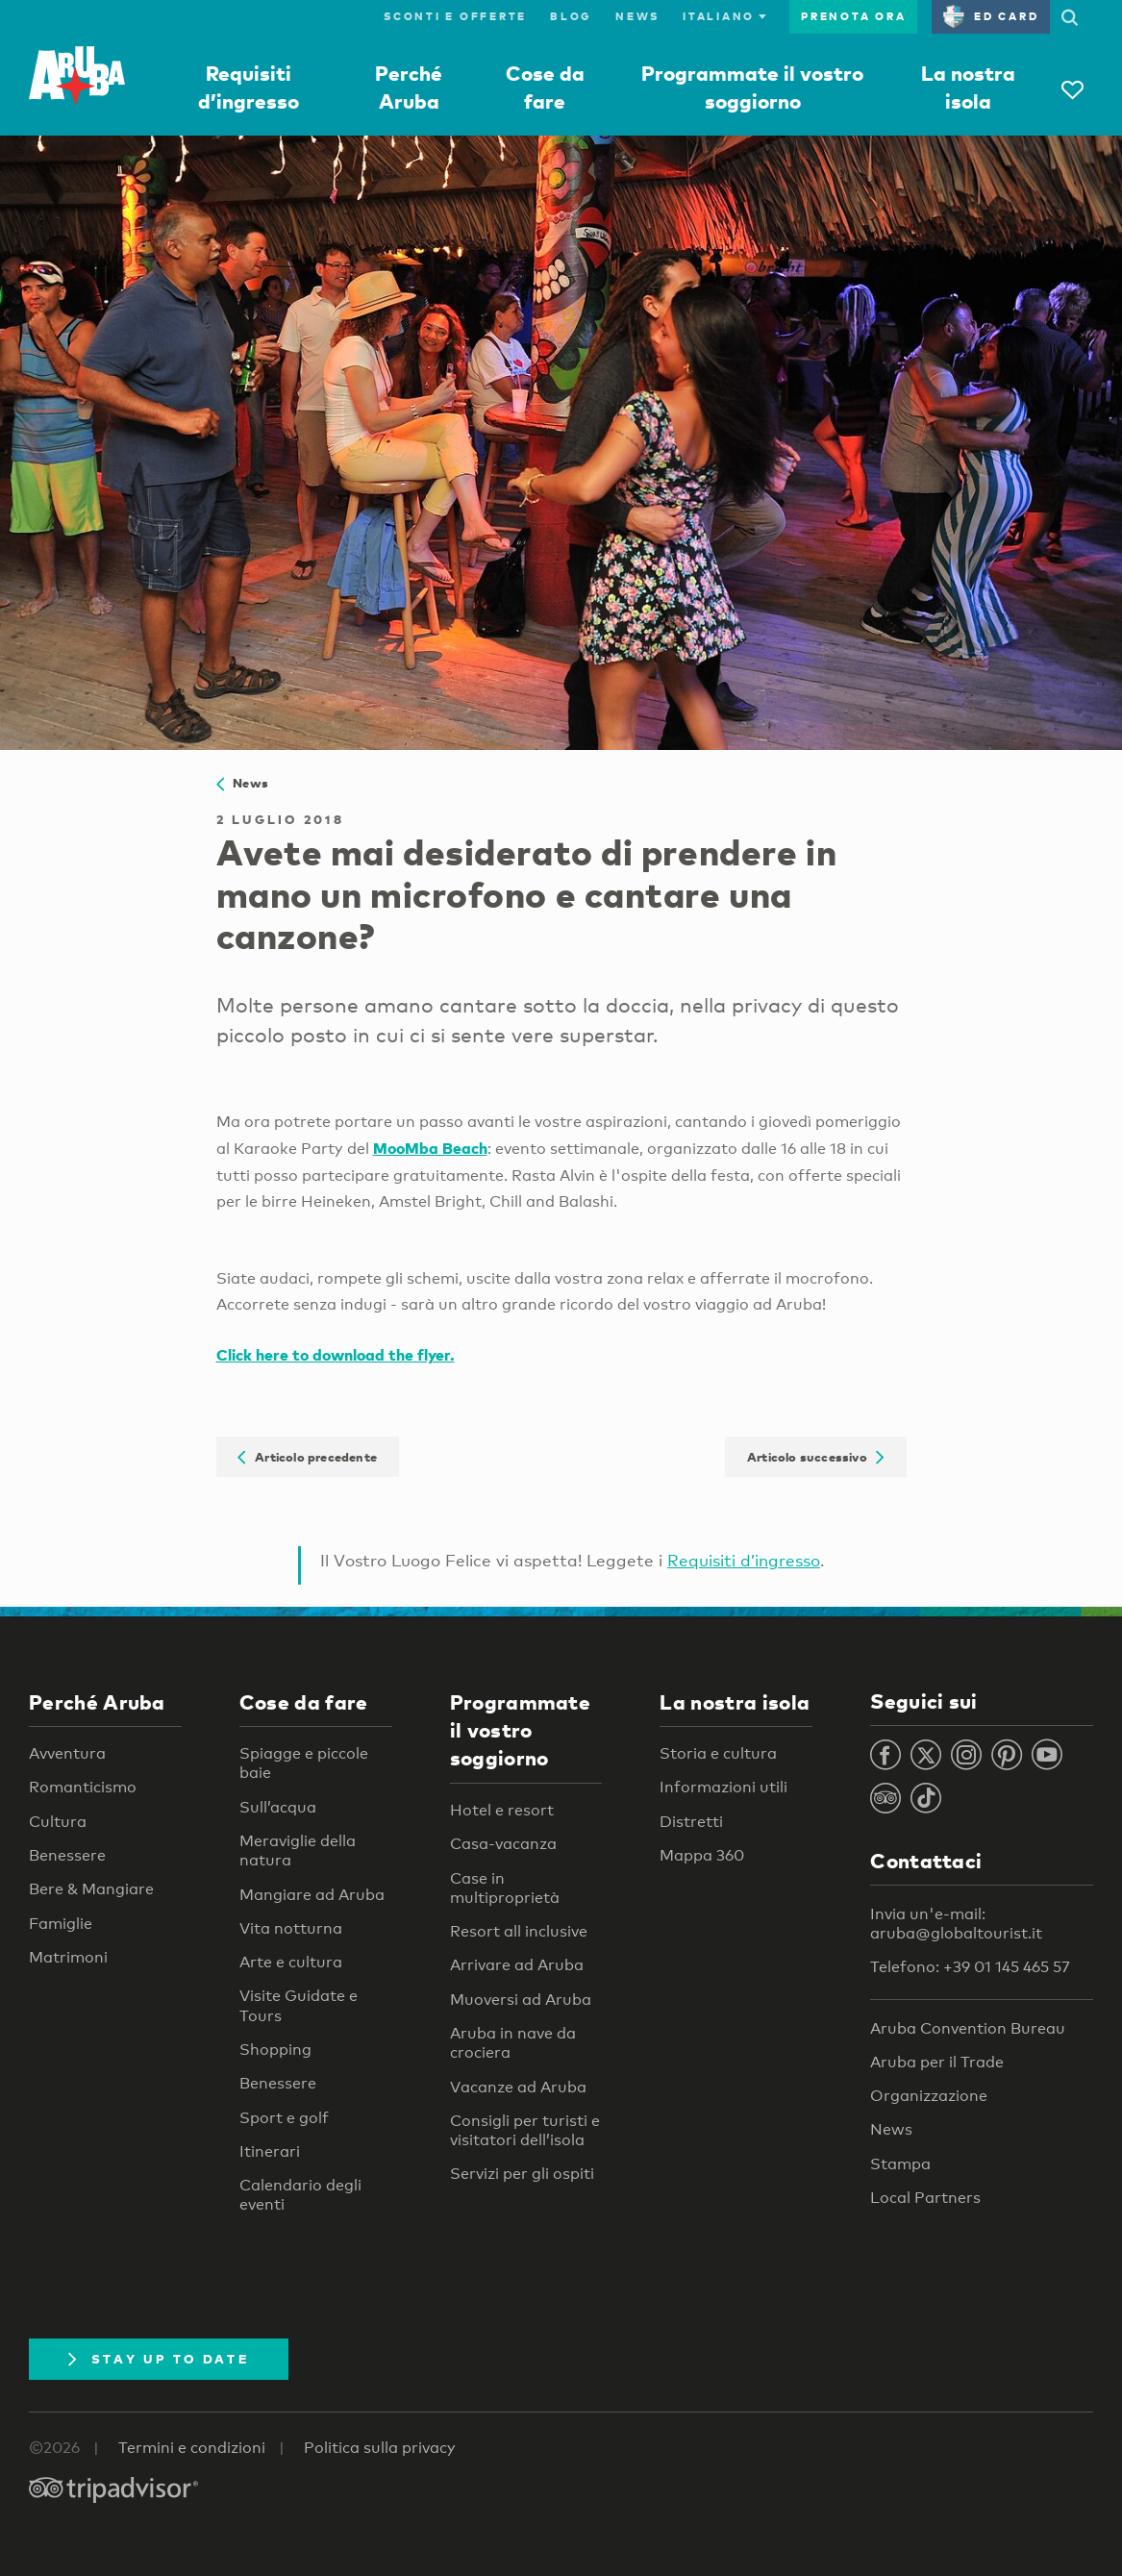 The image size is (1122, 2576). I want to click on Aruba Convention Bureau, so click(967, 2028).